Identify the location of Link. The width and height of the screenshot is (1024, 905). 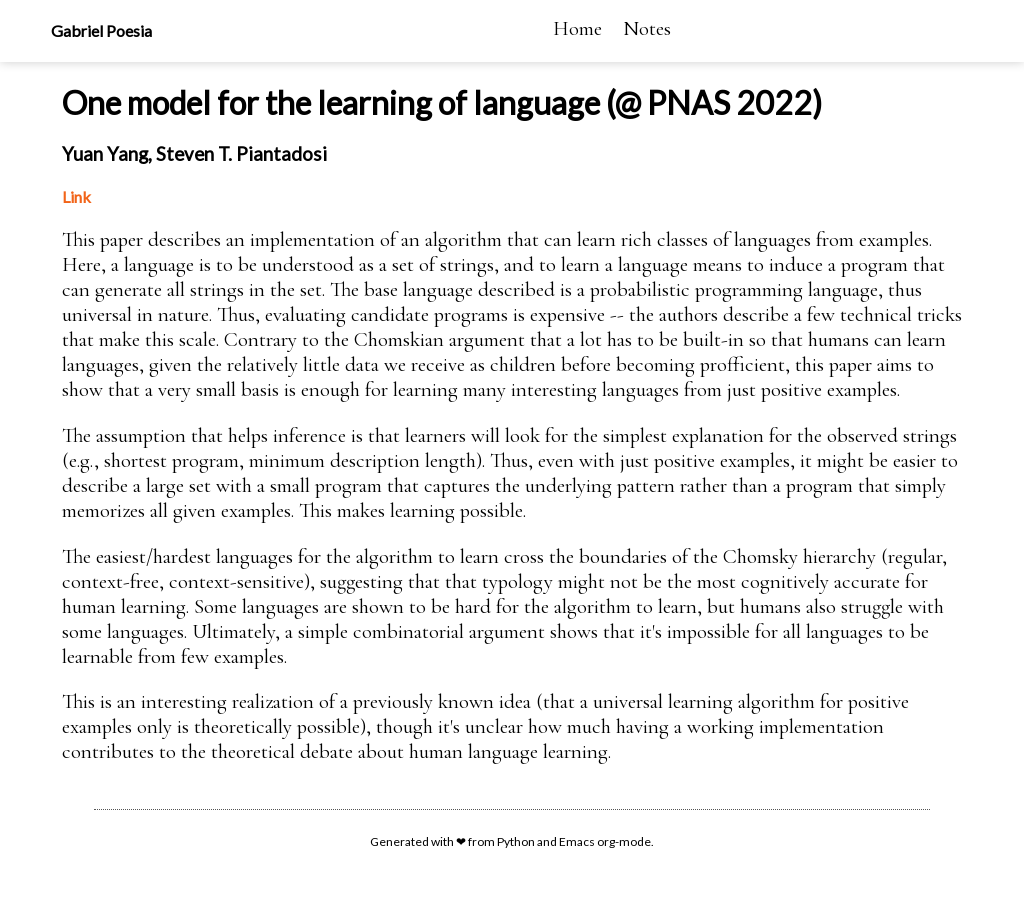
(76, 196).